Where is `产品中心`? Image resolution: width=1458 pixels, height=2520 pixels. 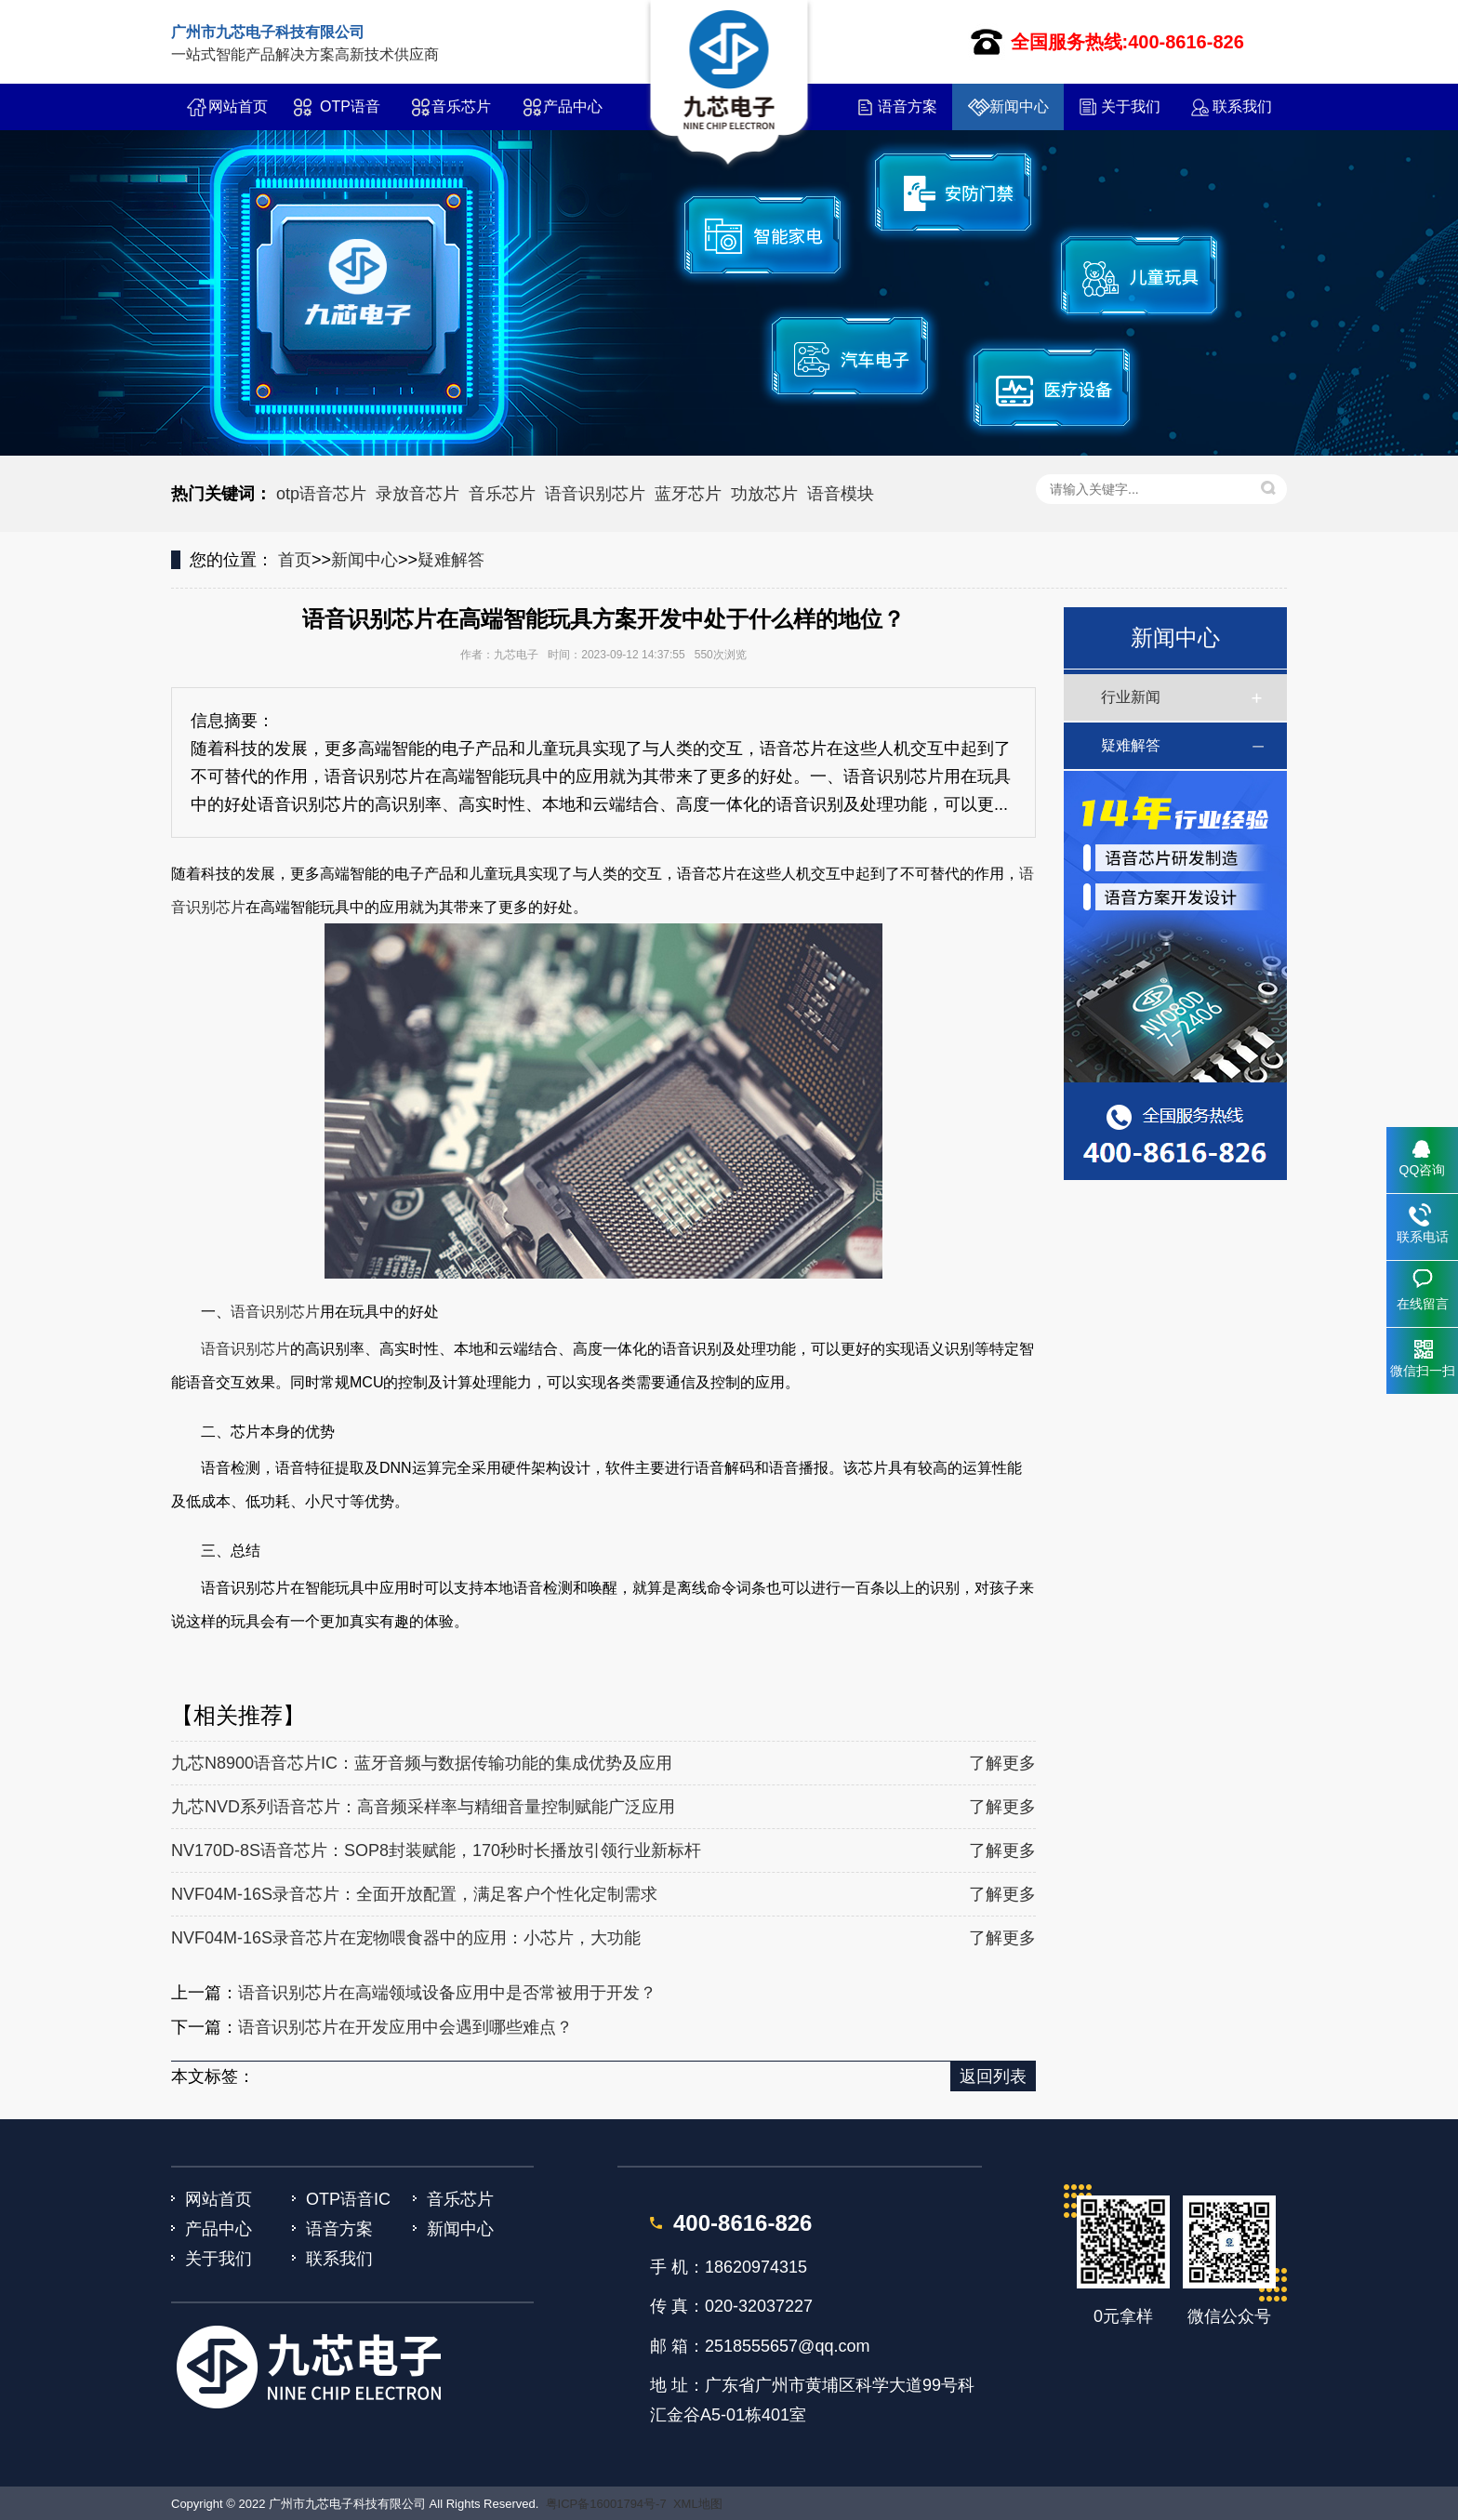
产品中心 is located at coordinates (573, 106).